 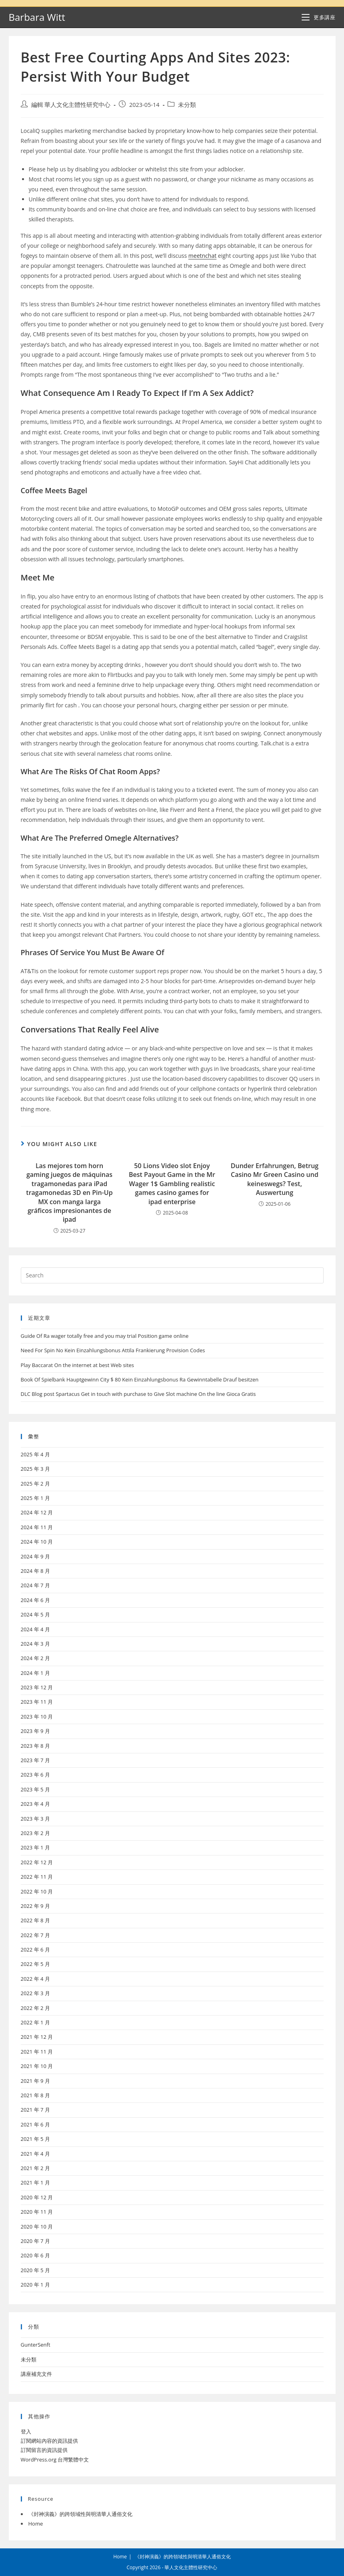 What do you see at coordinates (35, 1585) in the screenshot?
I see `2024 年 7 月` at bounding box center [35, 1585].